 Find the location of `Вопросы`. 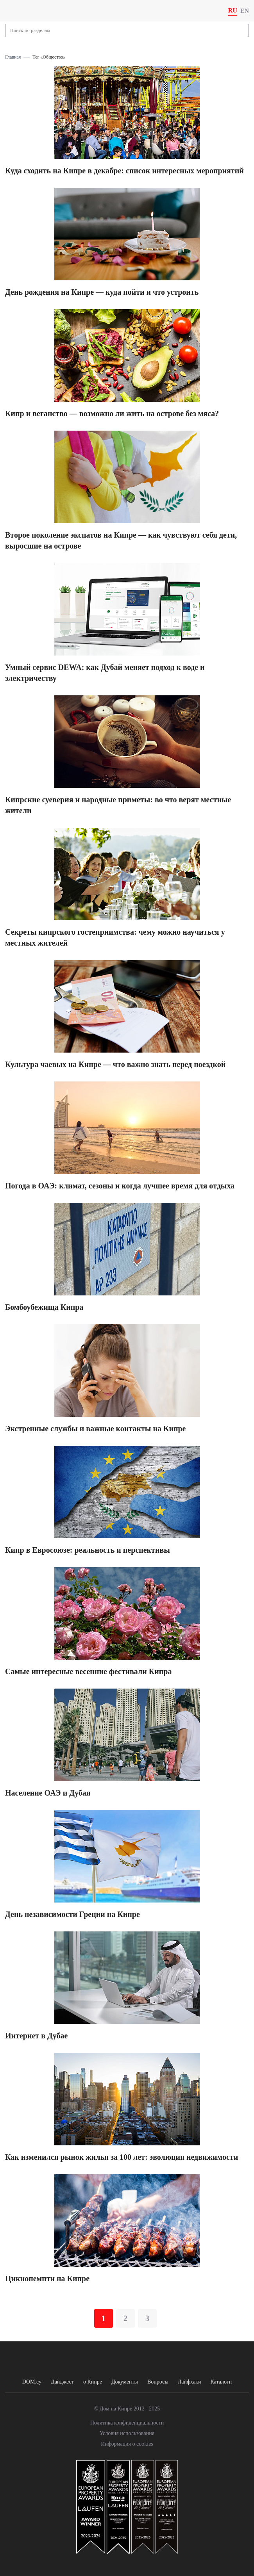

Вопросы is located at coordinates (157, 2382).